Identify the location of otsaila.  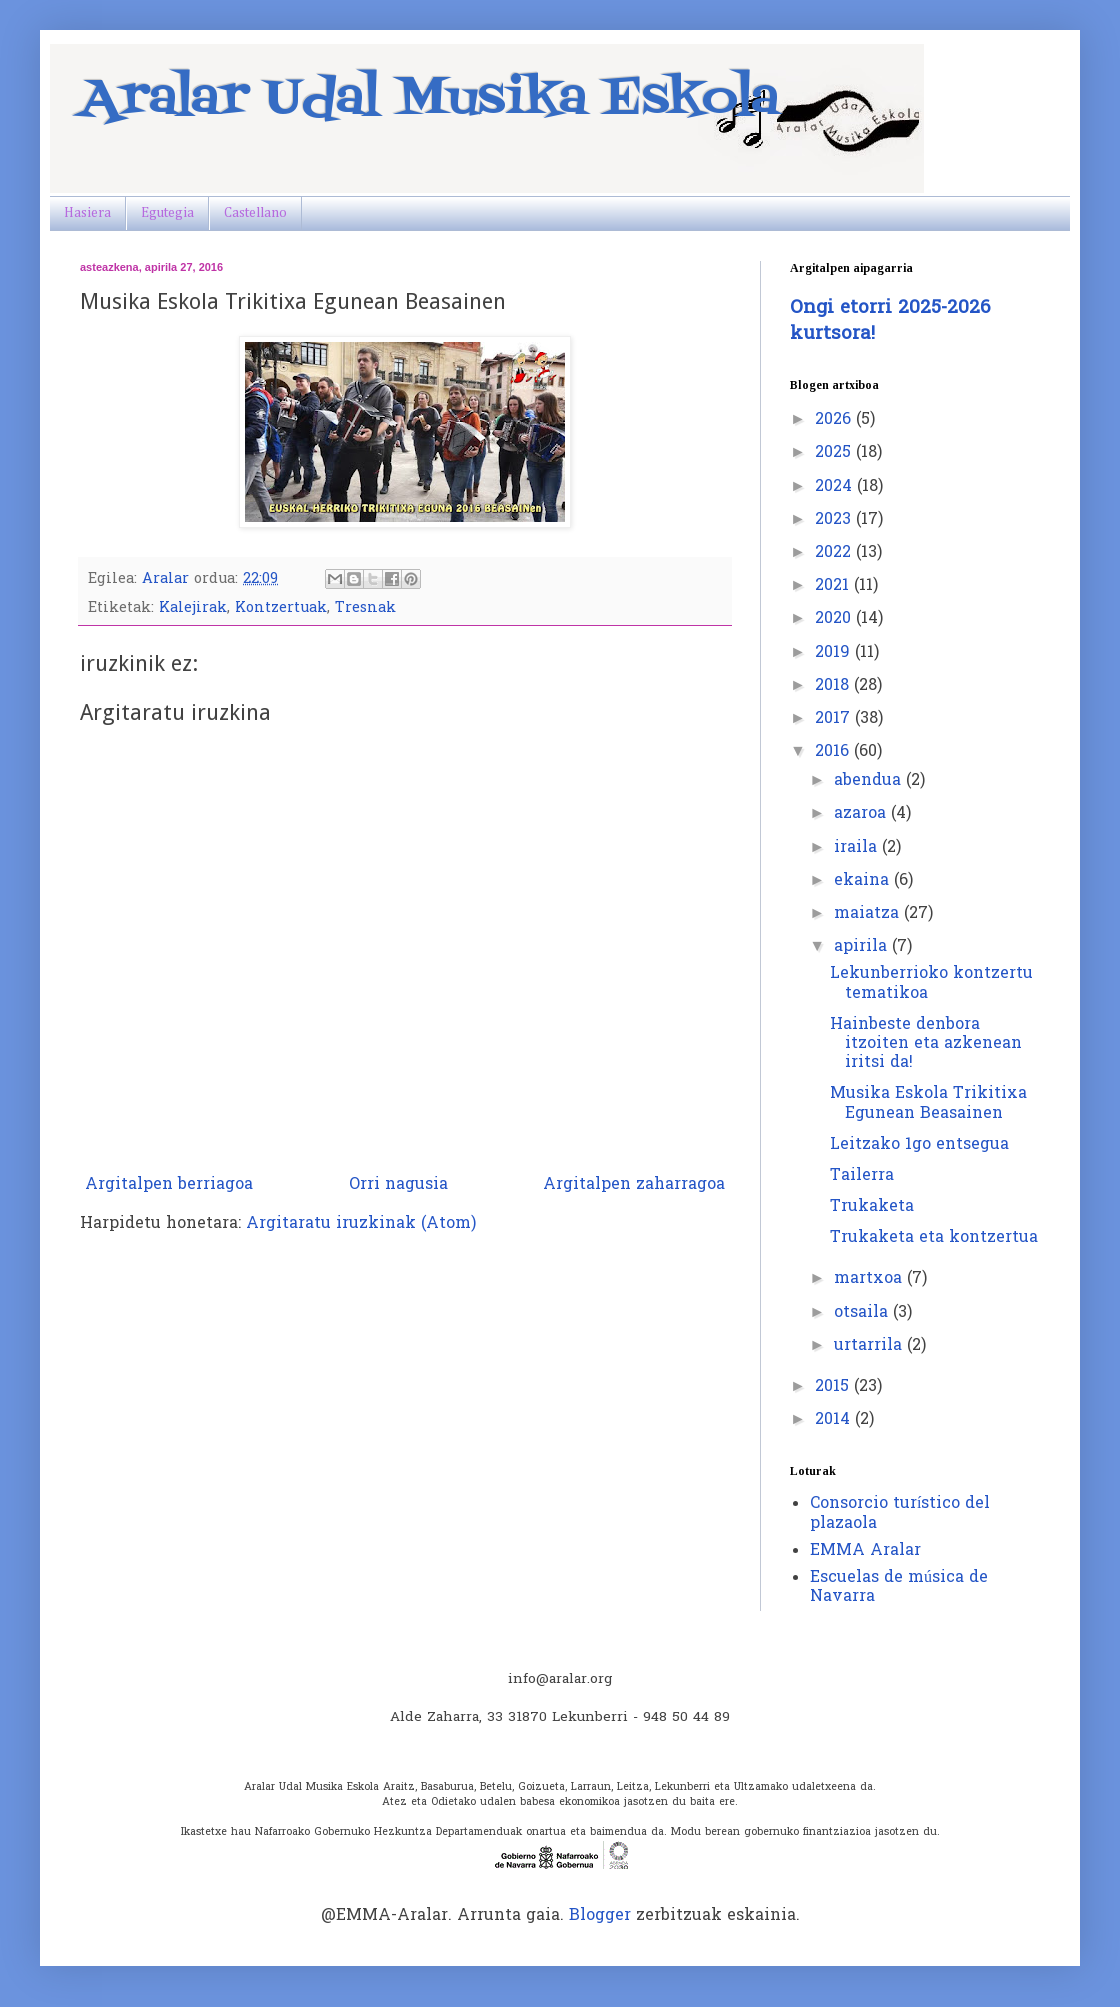
(863, 1313).